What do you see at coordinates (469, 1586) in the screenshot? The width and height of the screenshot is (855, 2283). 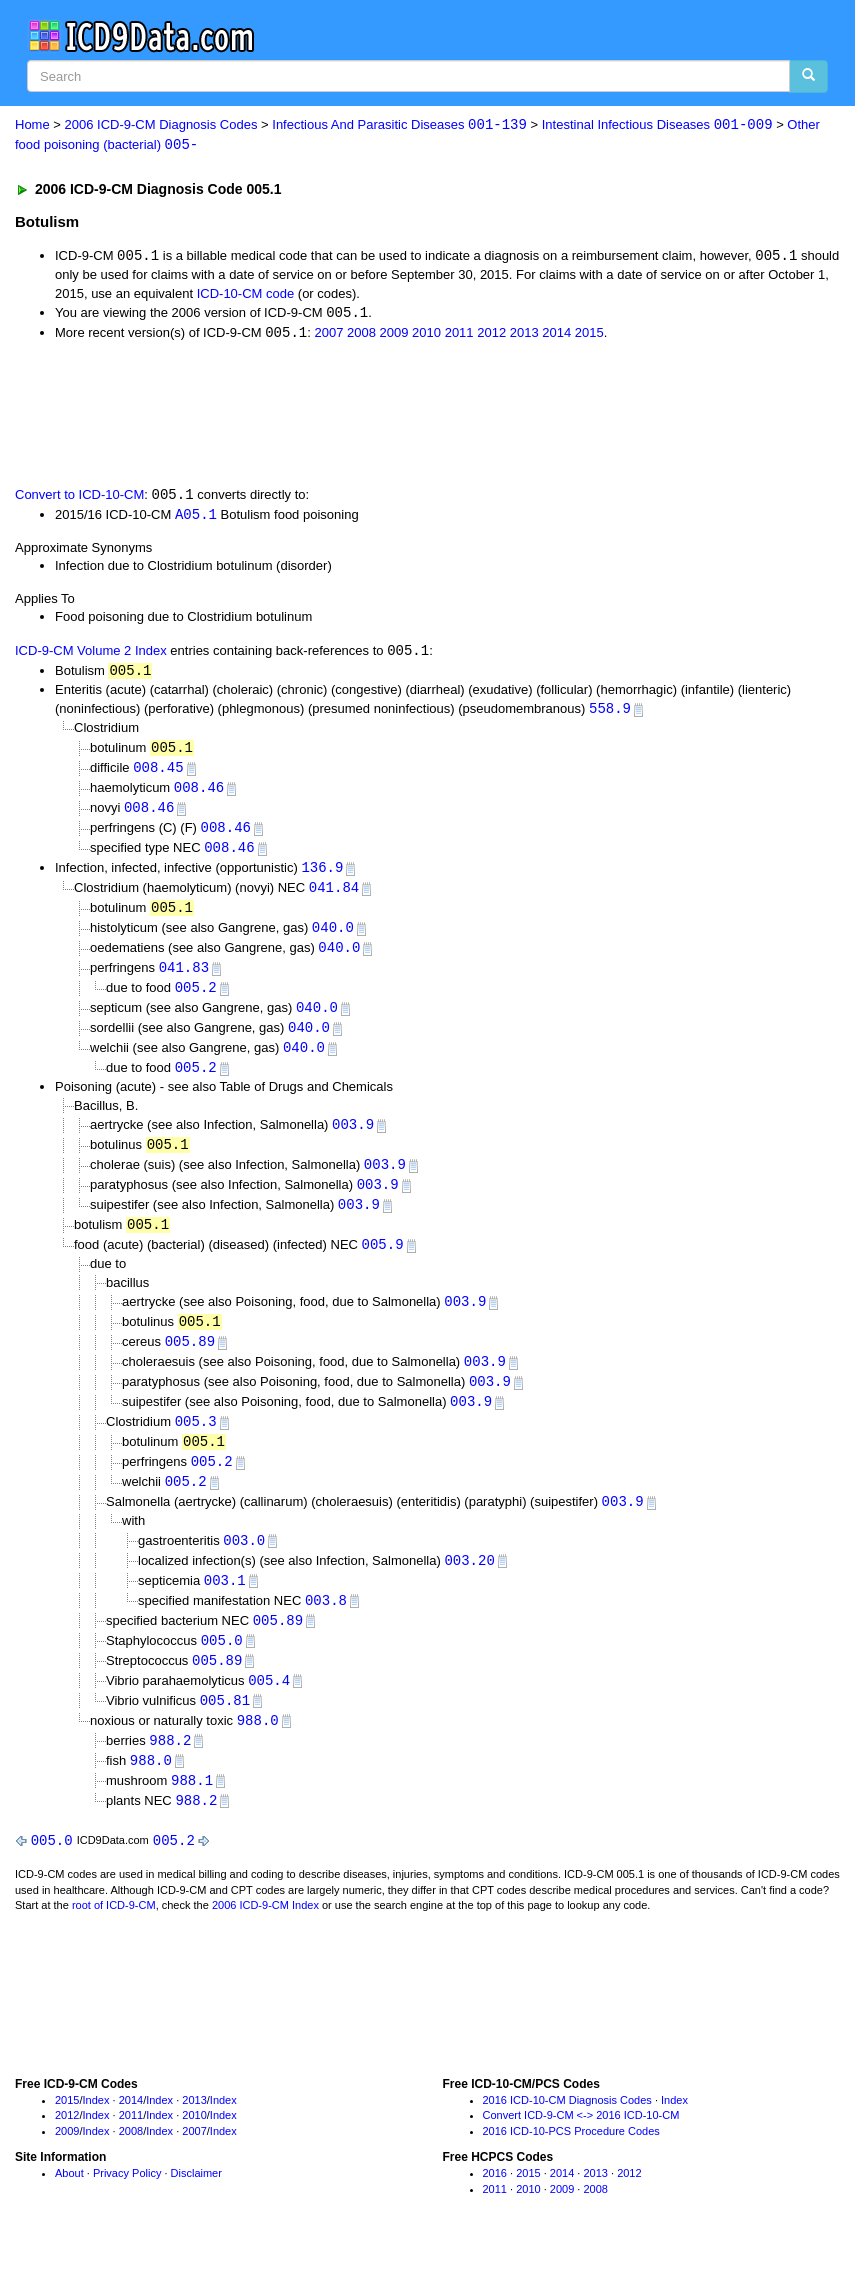 I see `003.20` at bounding box center [469, 1586].